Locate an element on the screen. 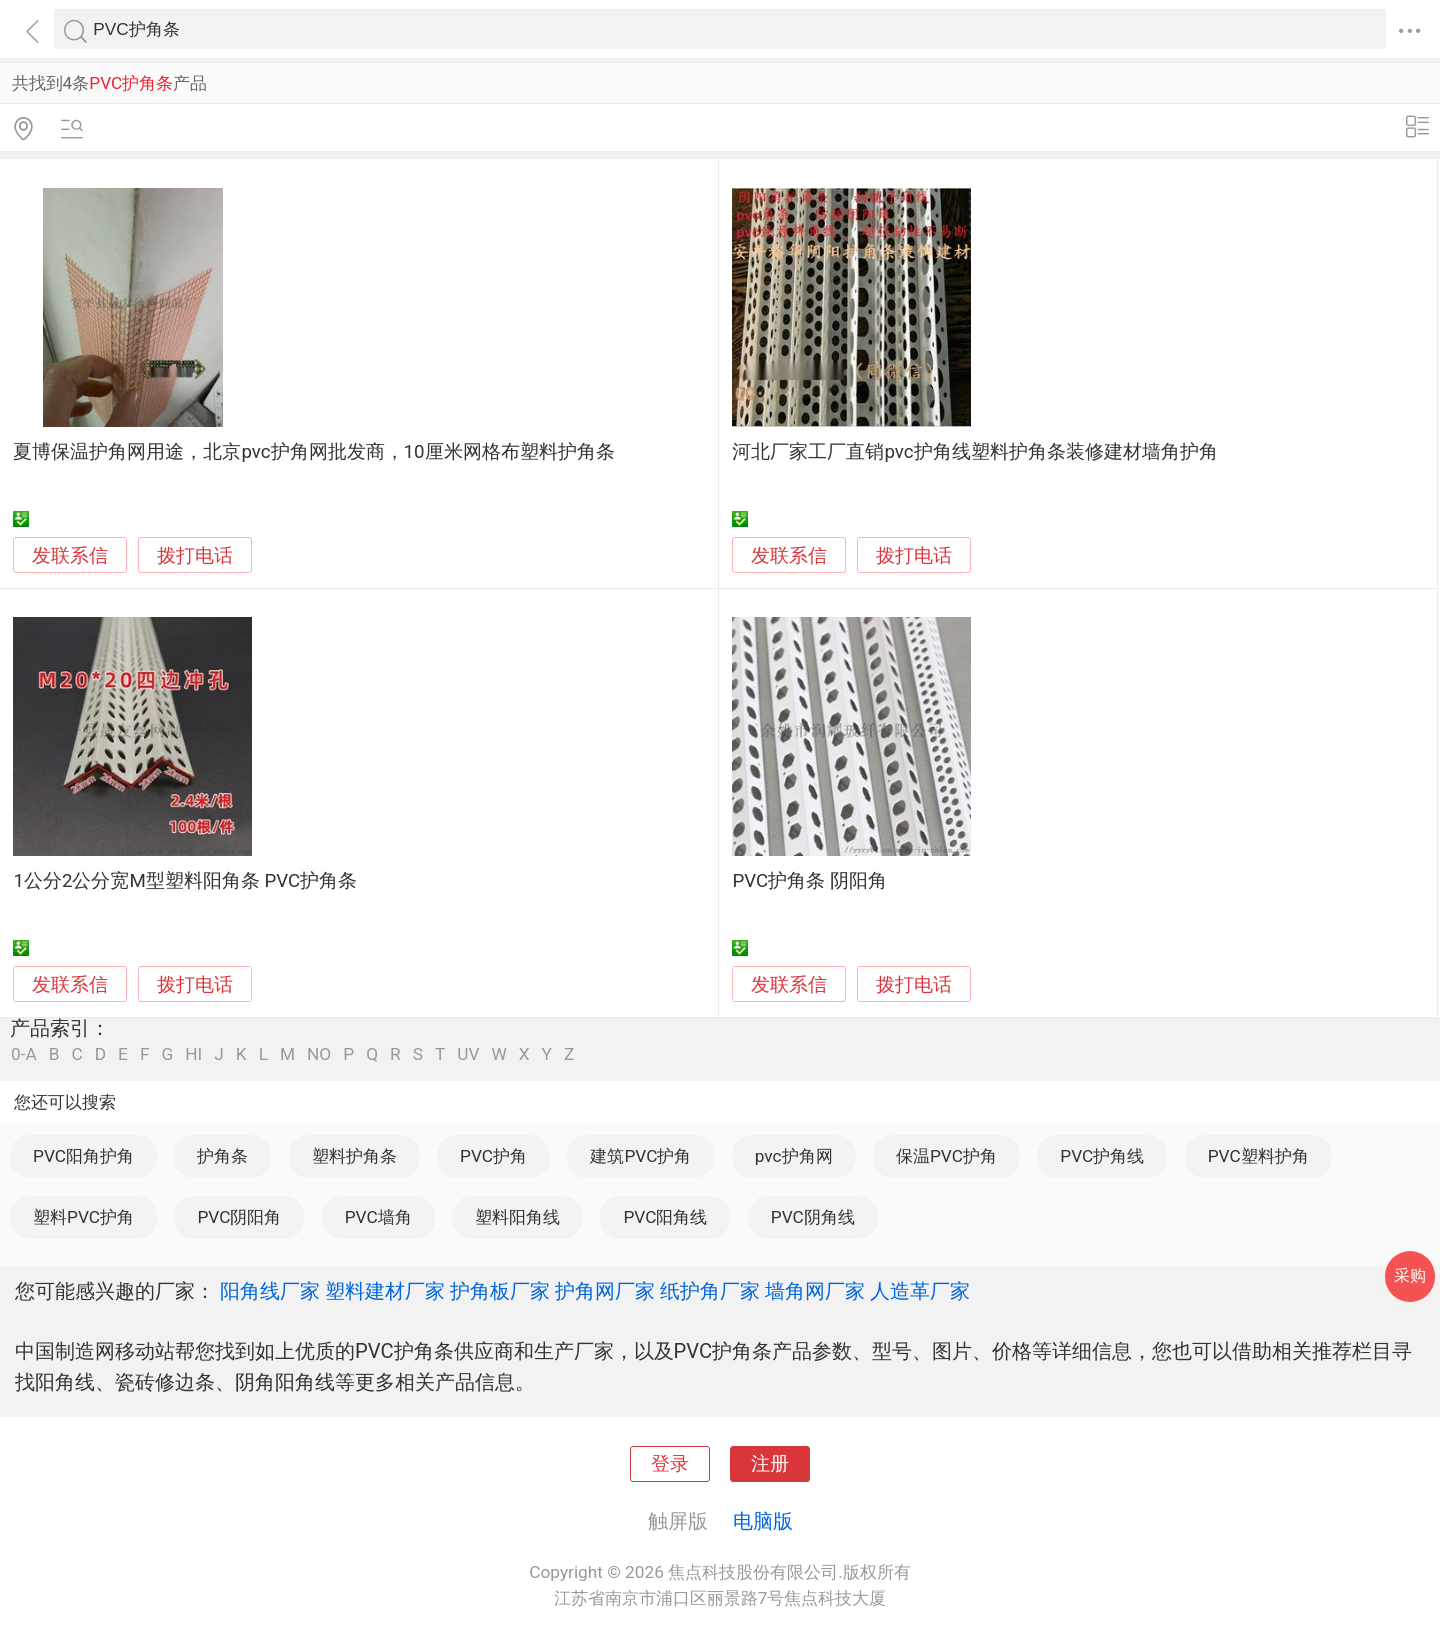 The width and height of the screenshot is (1440, 1627). 纸护角厂家 is located at coordinates (710, 1291).